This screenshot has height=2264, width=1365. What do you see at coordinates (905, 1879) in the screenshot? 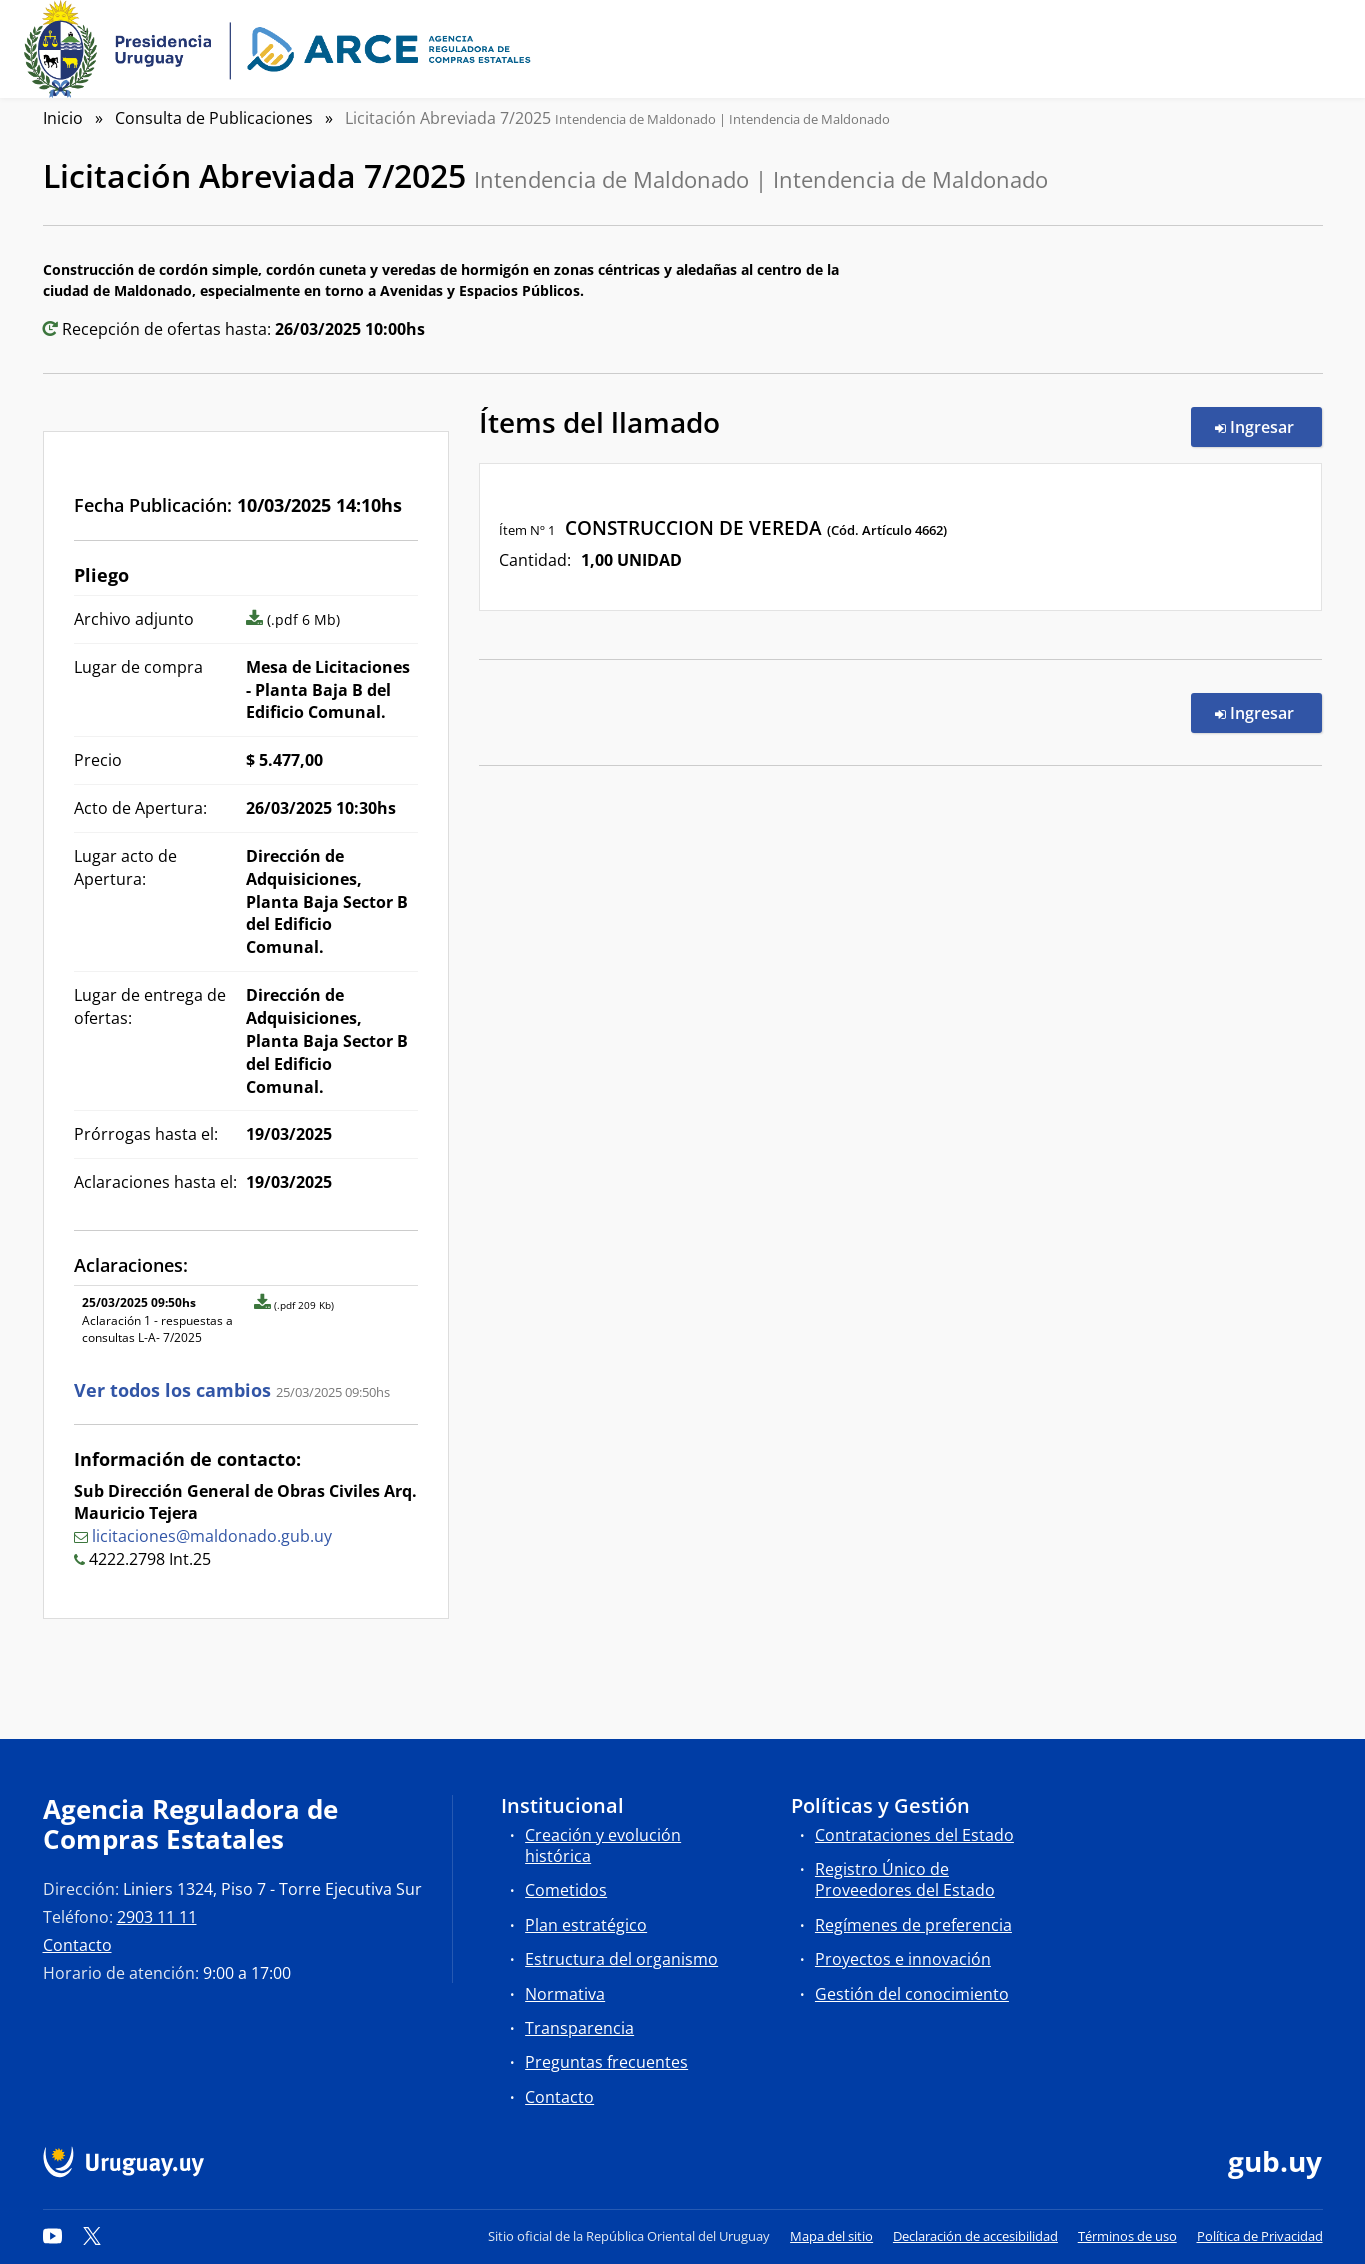
I see `Registro Único de Proveedores del Estado` at bounding box center [905, 1879].